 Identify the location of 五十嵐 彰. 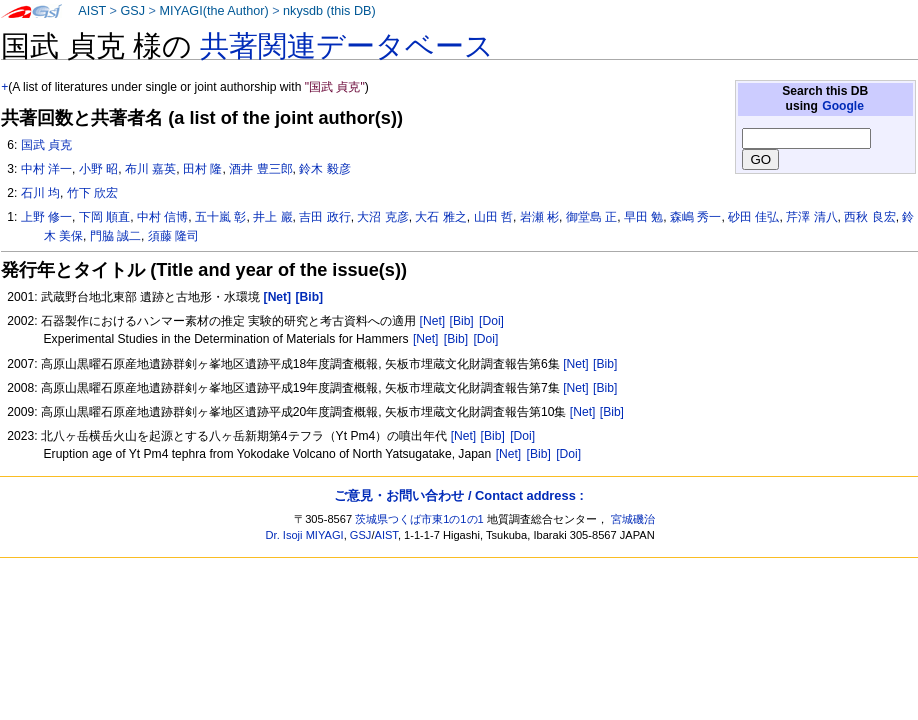
(220, 217).